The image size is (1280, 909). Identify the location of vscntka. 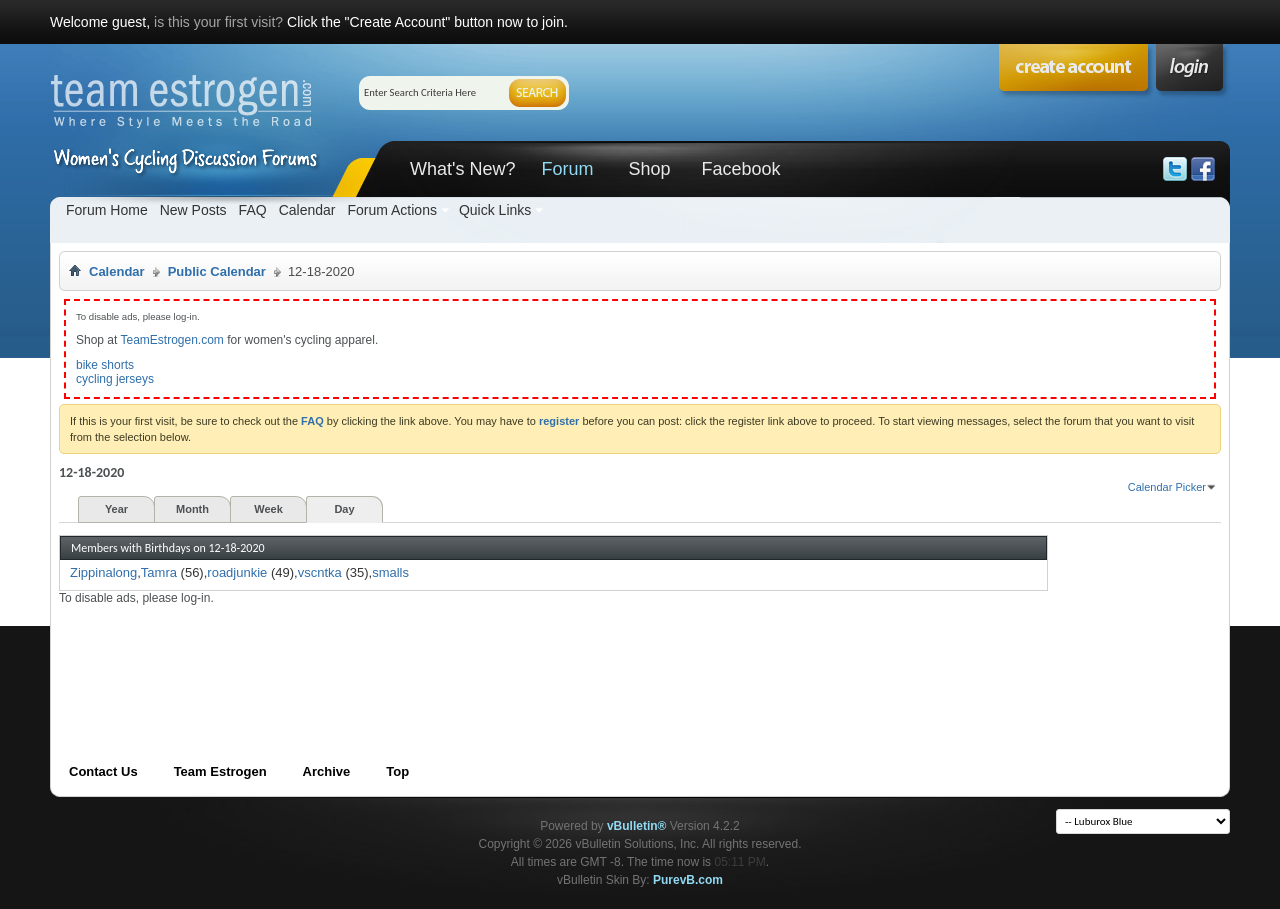
(320, 572).